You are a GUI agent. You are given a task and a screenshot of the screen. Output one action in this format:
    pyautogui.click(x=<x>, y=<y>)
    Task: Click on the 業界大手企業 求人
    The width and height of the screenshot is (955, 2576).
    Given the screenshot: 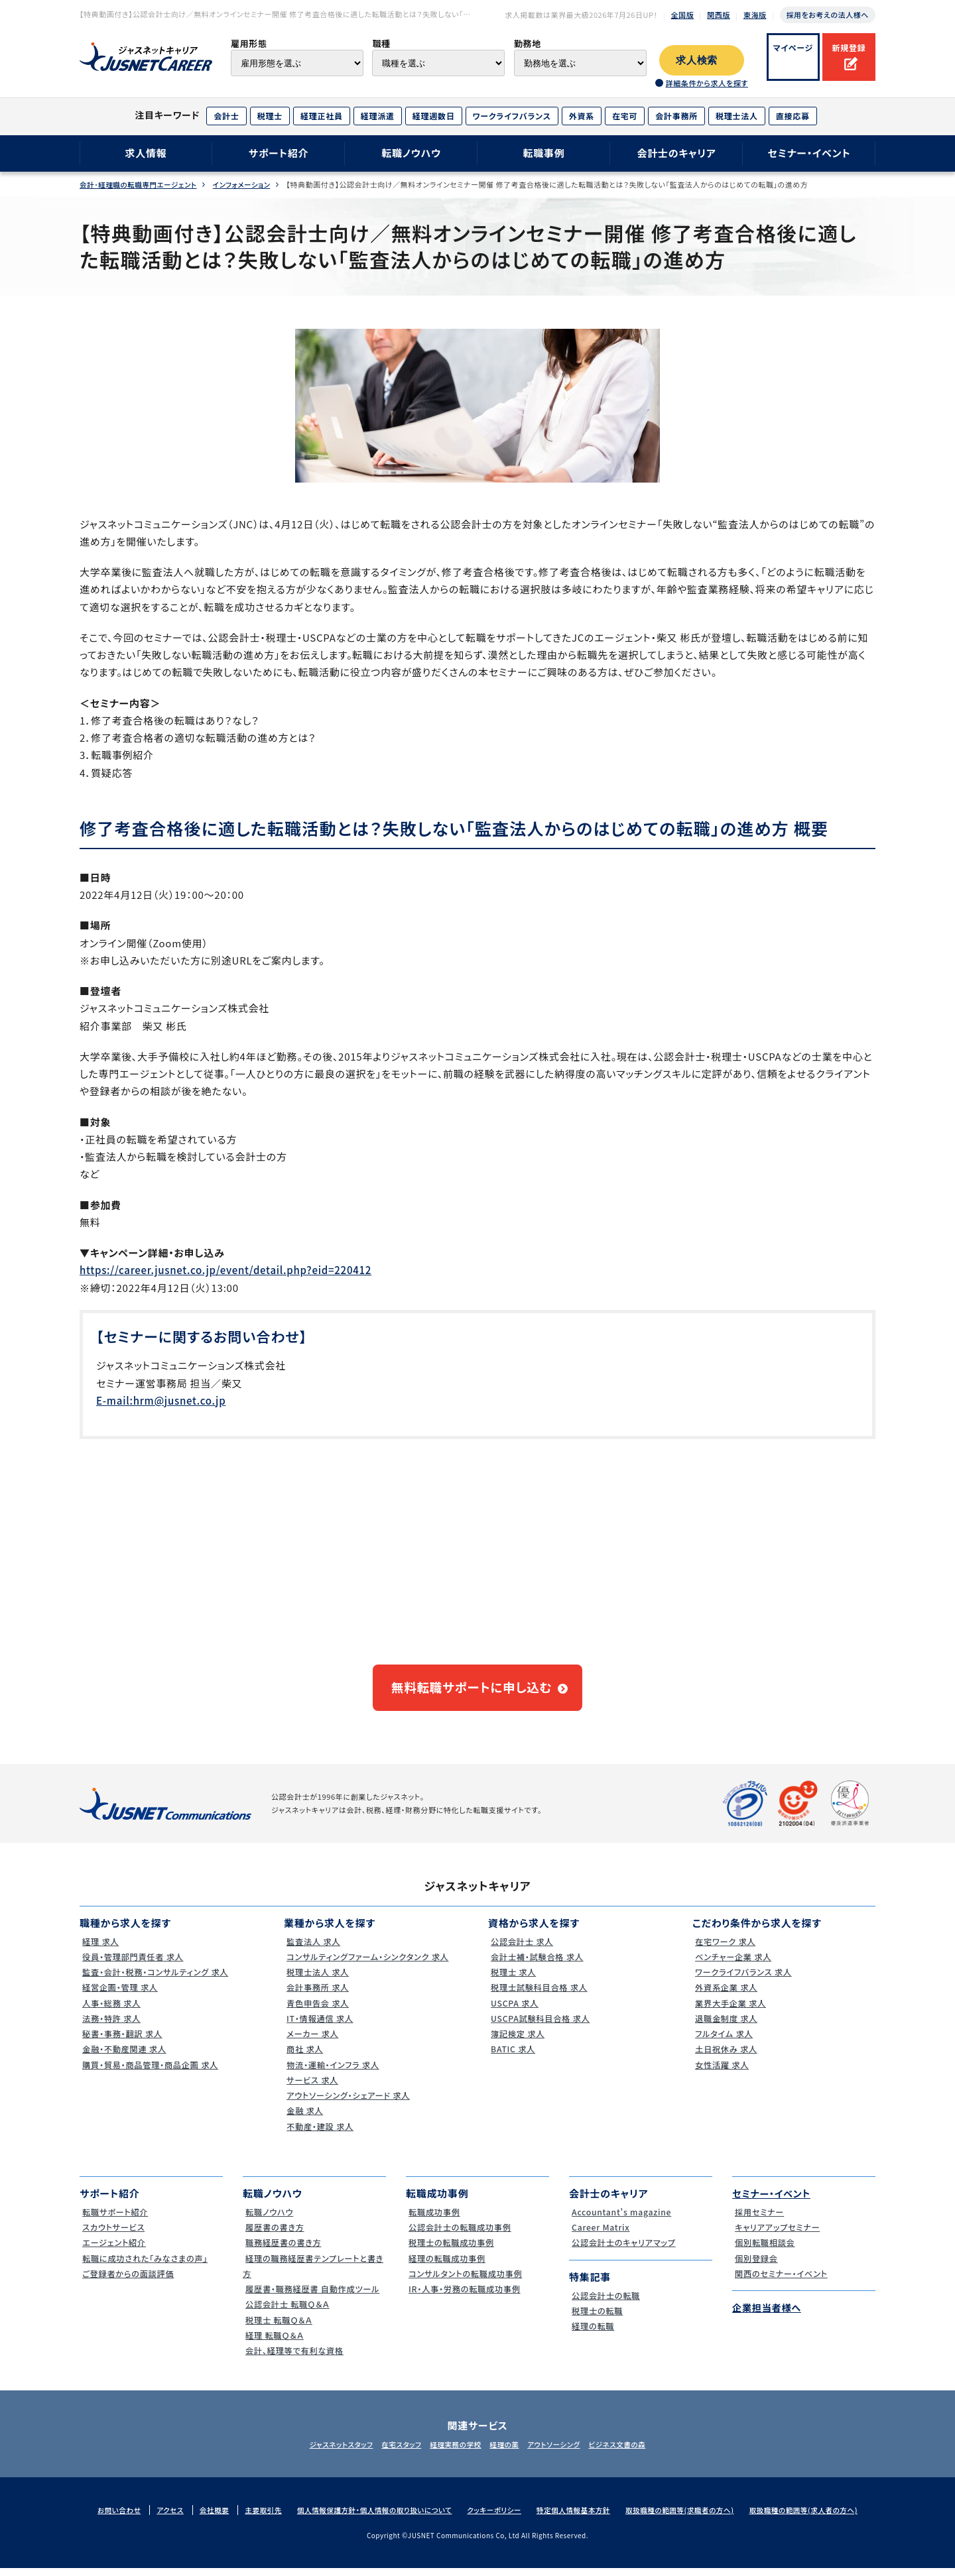 What is the action you would take?
    pyautogui.click(x=730, y=2011)
    